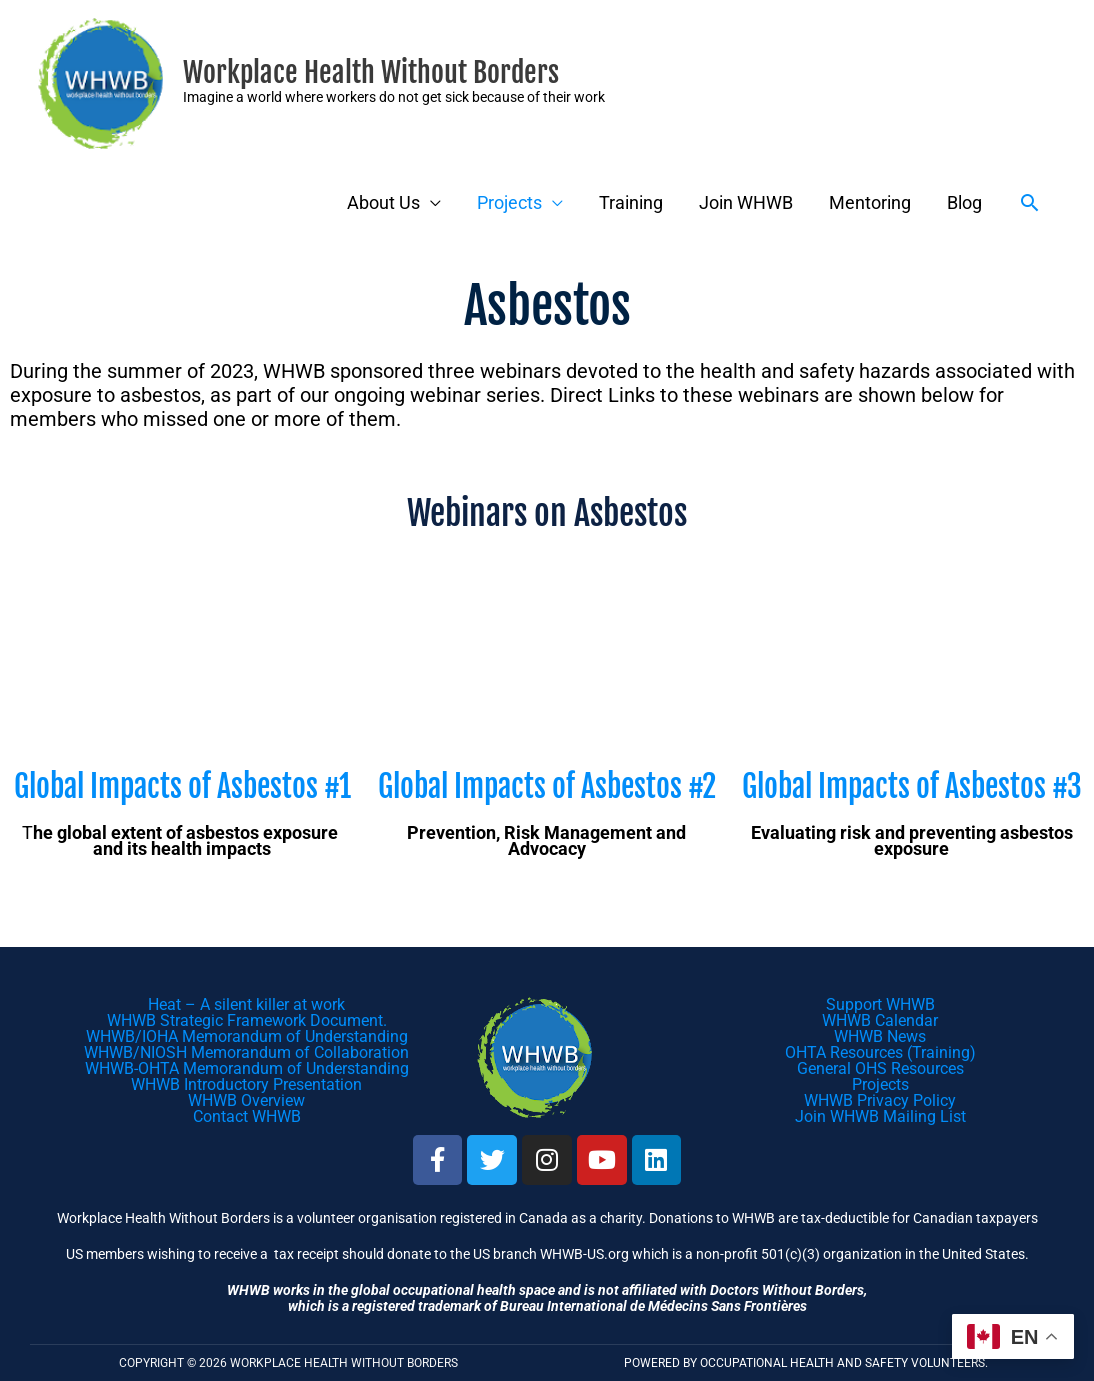 The width and height of the screenshot is (1094, 1381). What do you see at coordinates (880, 1004) in the screenshot?
I see `Support WHWB` at bounding box center [880, 1004].